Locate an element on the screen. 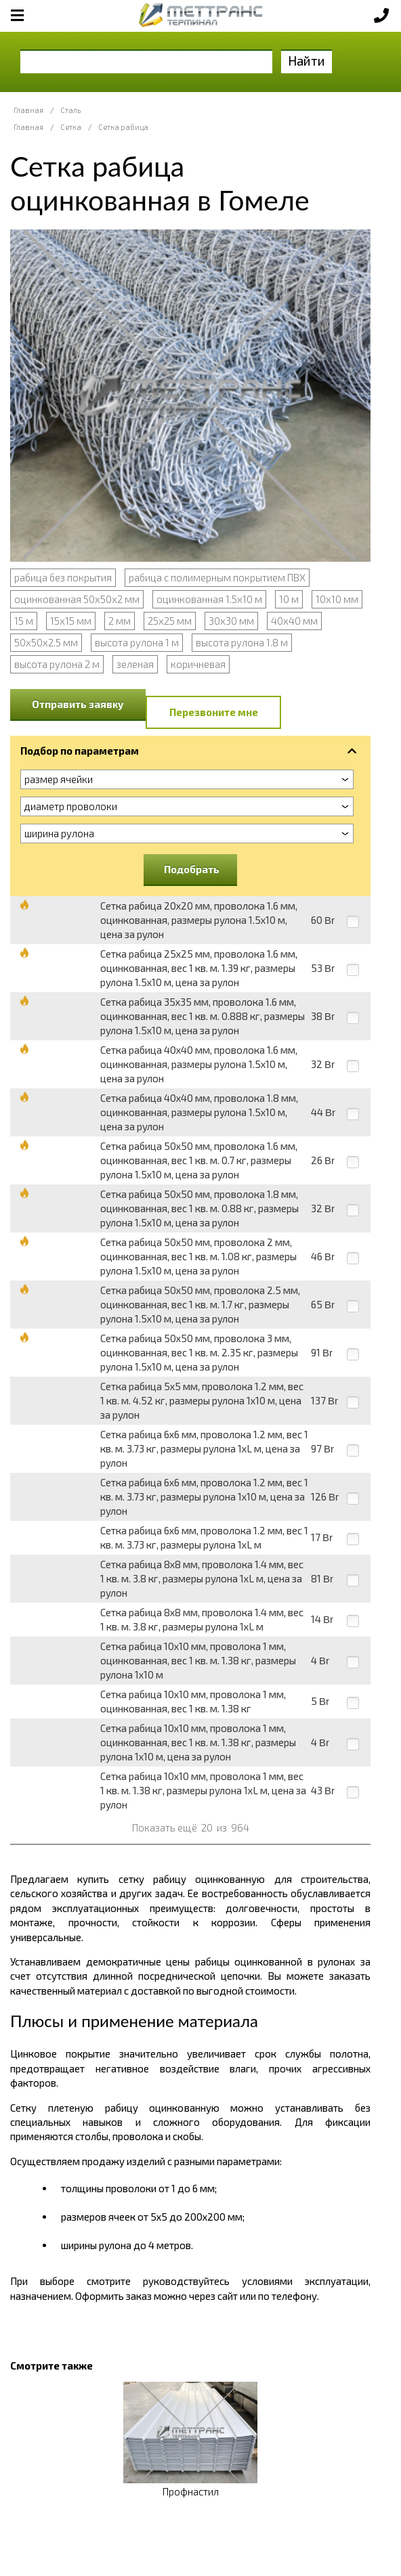 This screenshot has height=2576, width=401. Отправить заявку is located at coordinates (78, 704).